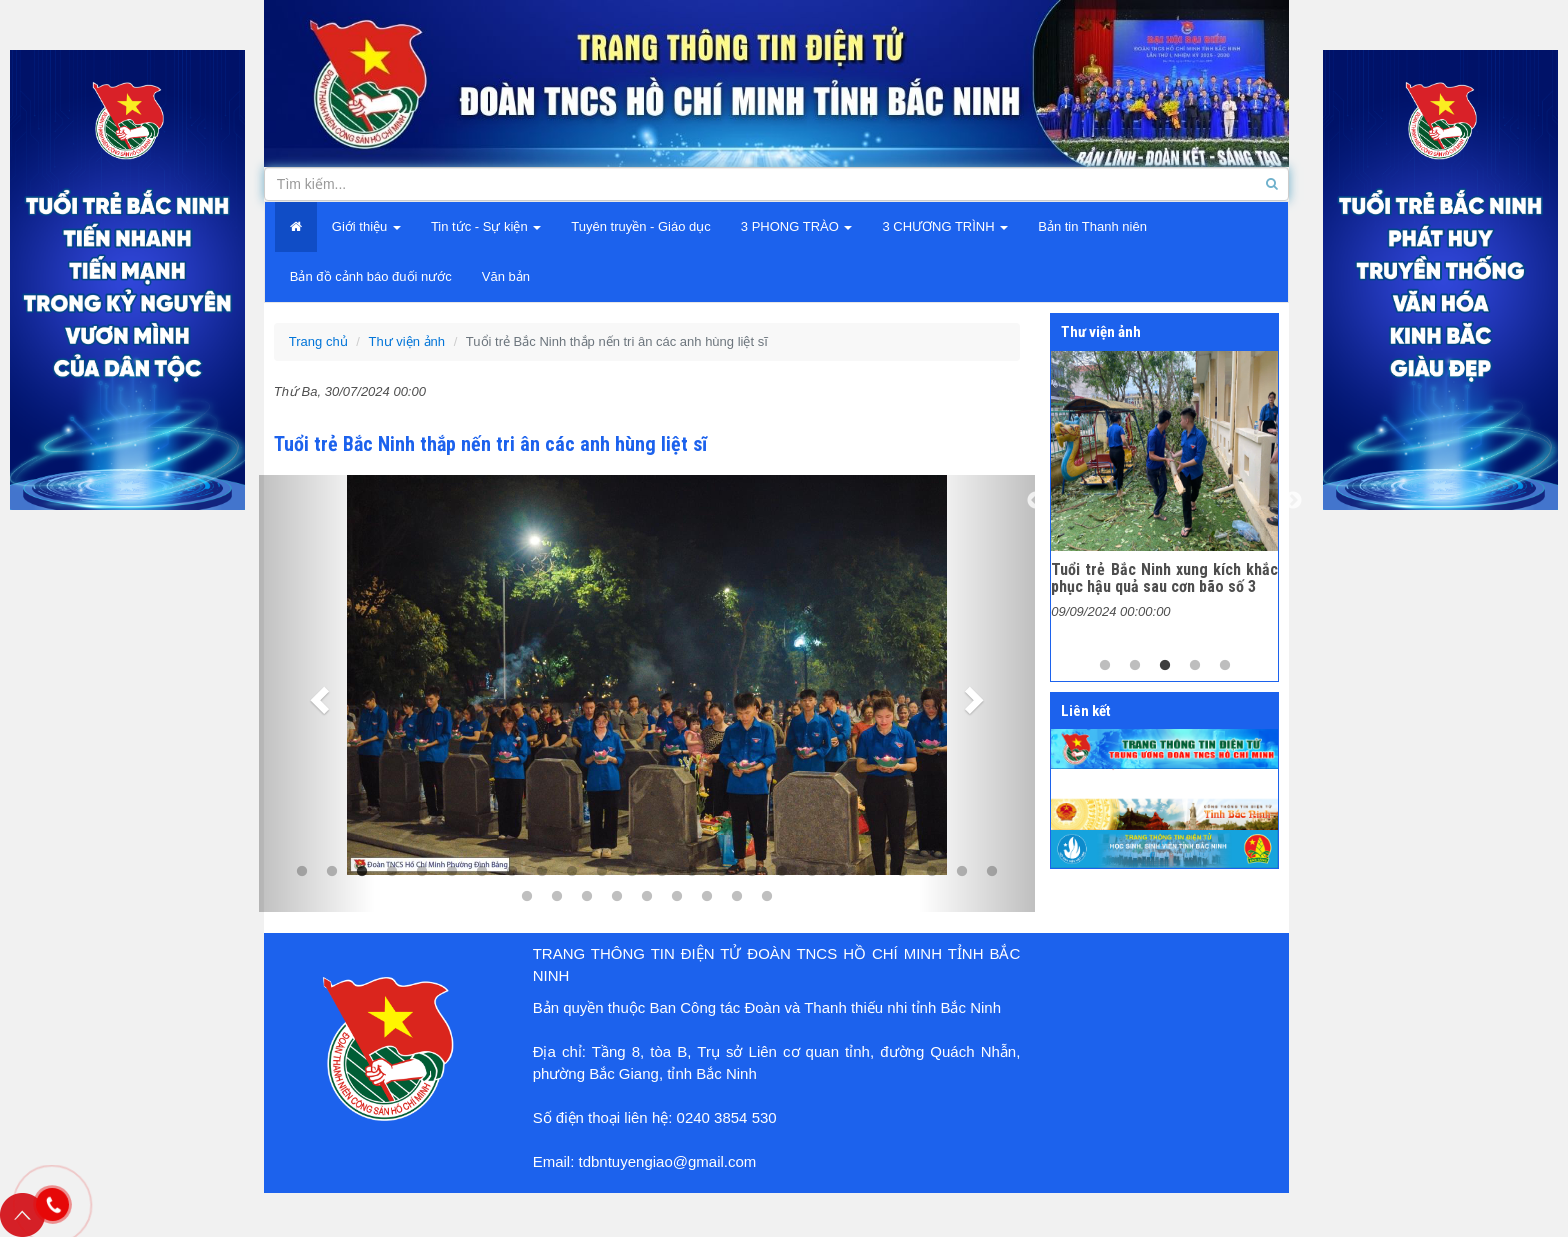 The height and width of the screenshot is (1237, 1568). Describe the element at coordinates (512, 872) in the screenshot. I see `8 [tab]` at that location.